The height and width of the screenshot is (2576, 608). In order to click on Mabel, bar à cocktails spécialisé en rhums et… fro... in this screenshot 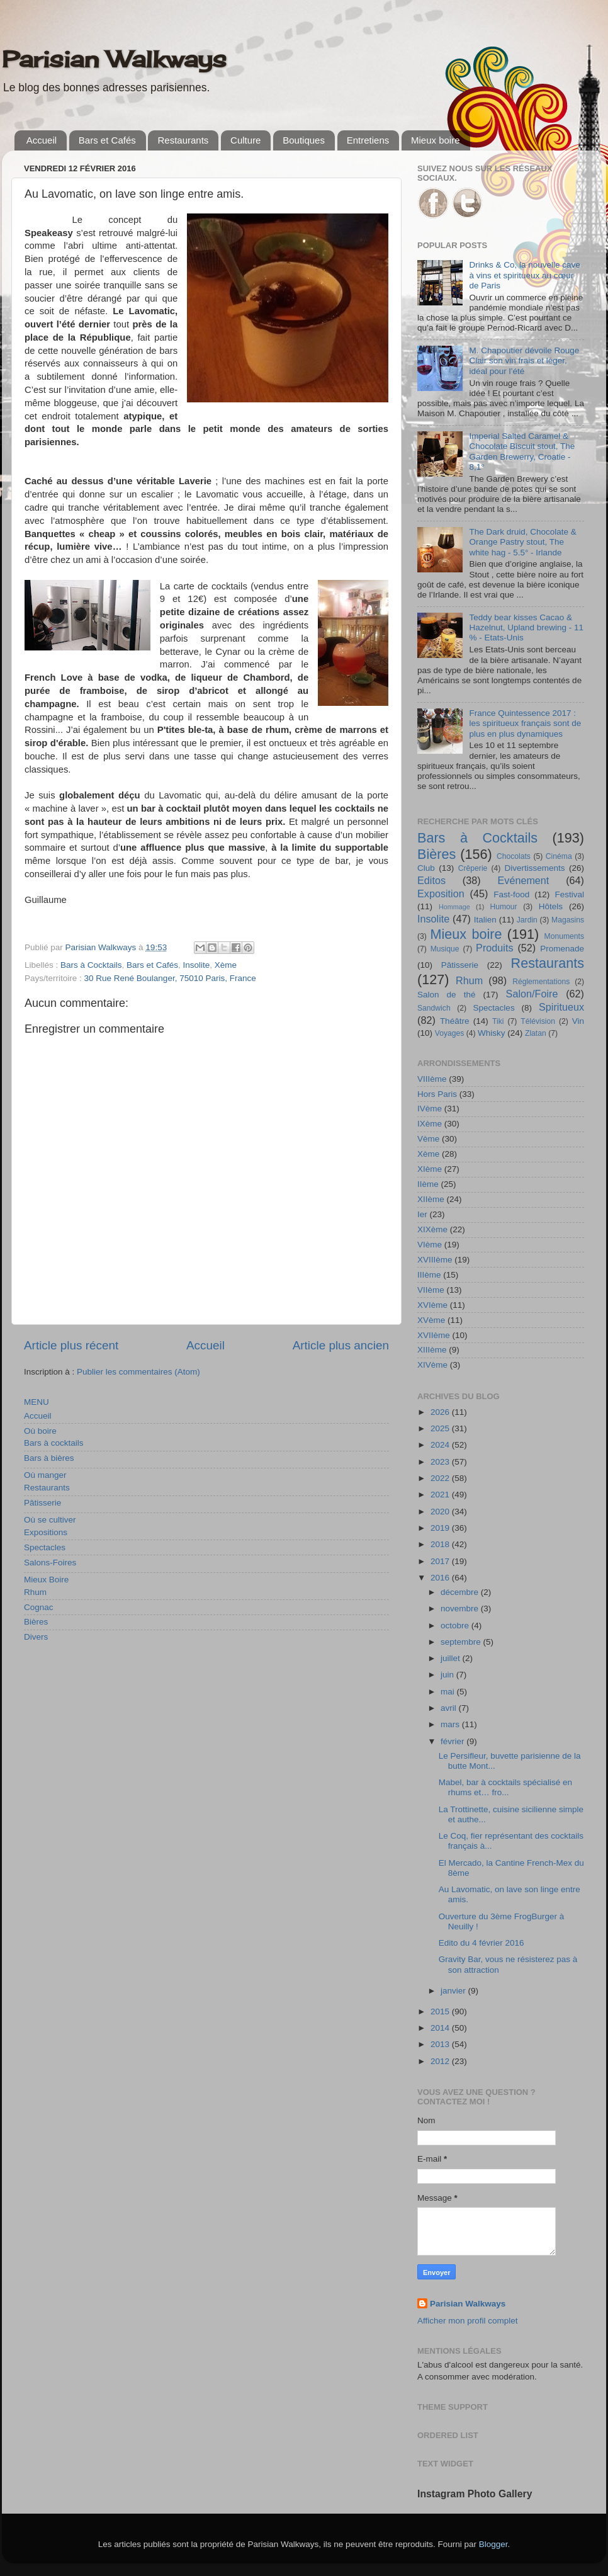, I will do `click(505, 1787)`.